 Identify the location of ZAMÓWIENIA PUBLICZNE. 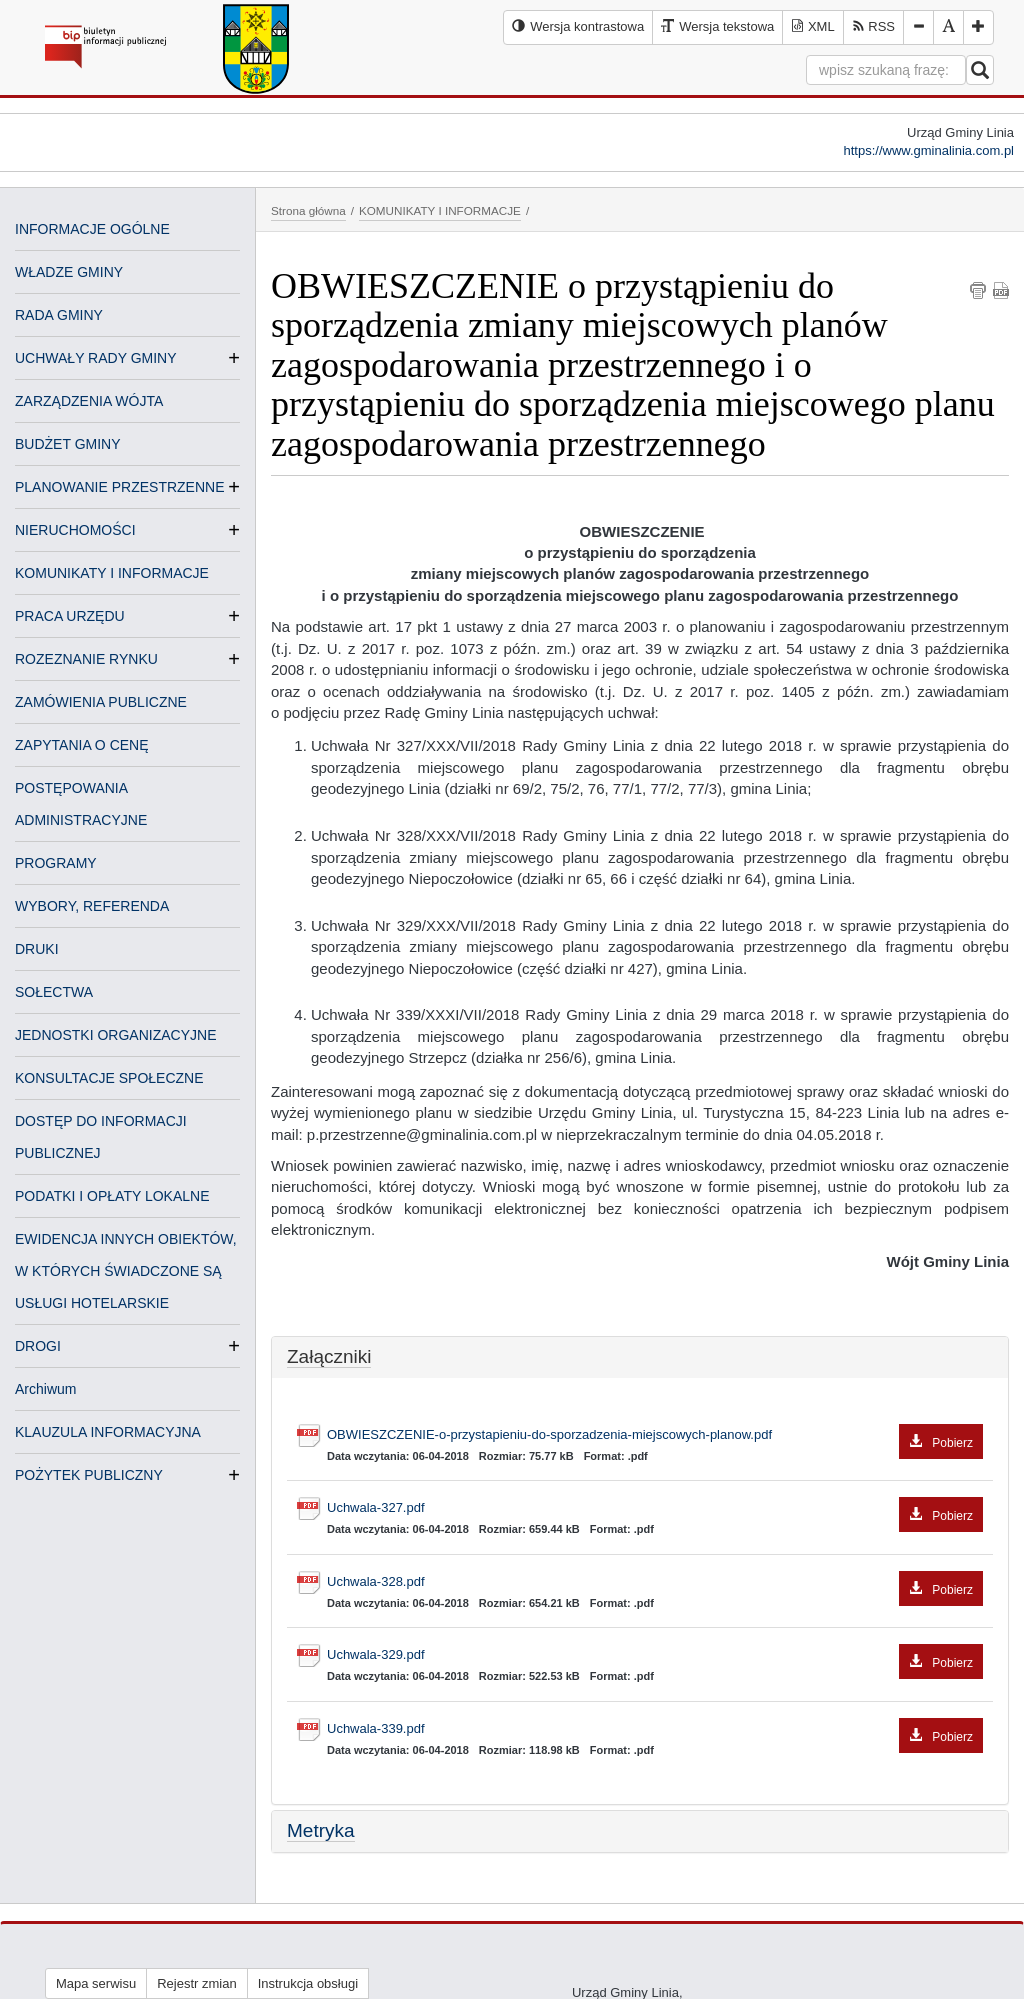
(101, 702).